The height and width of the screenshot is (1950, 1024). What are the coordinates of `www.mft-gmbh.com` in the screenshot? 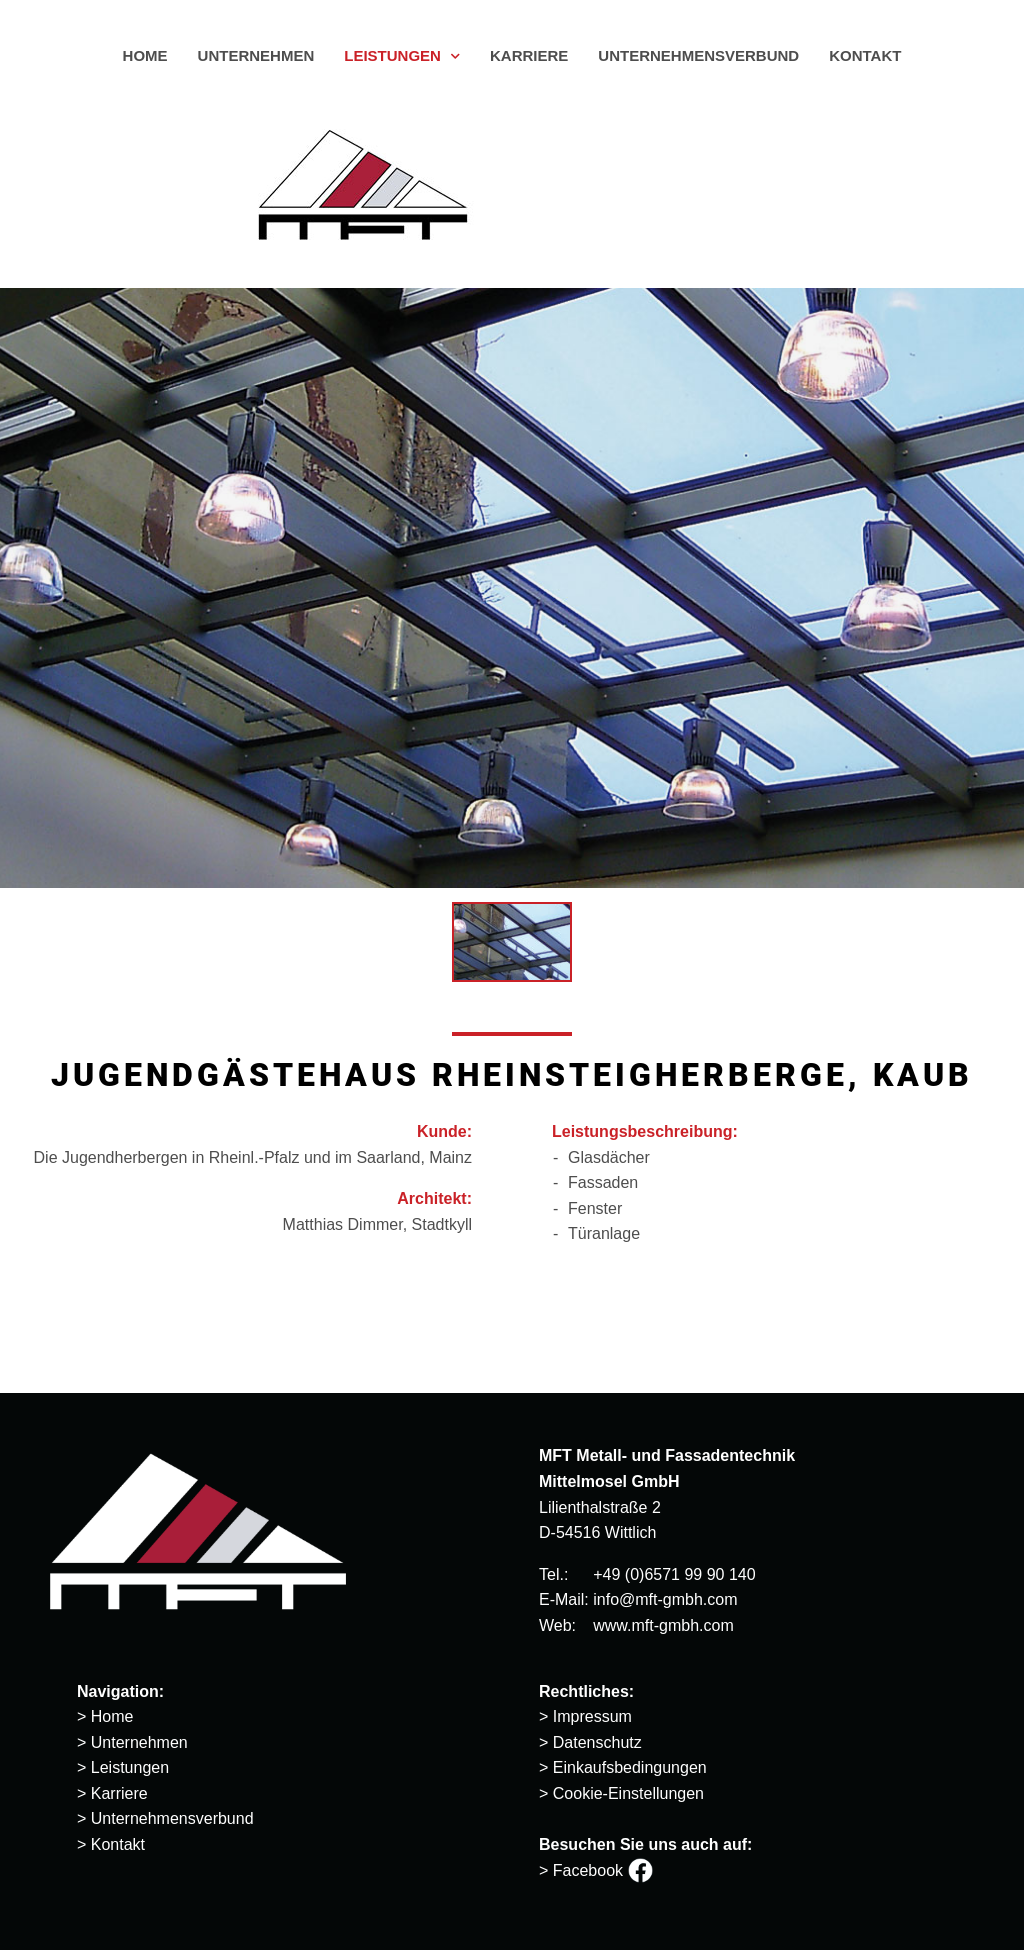 It's located at (663, 1625).